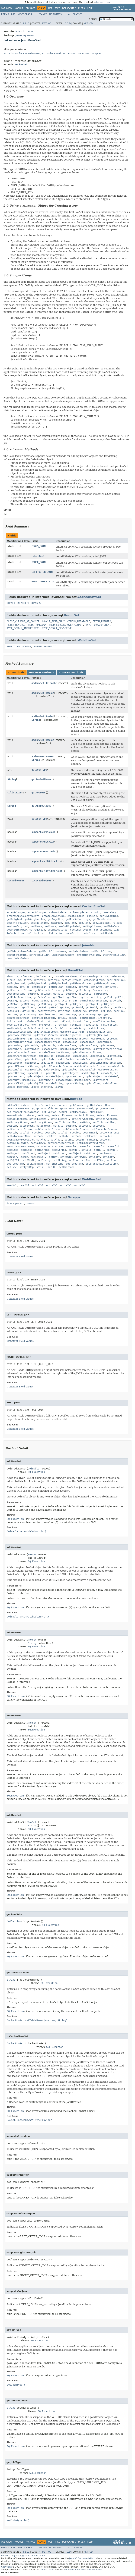 The width and height of the screenshot is (135, 2576). I want to click on Use, so click(50, 8).